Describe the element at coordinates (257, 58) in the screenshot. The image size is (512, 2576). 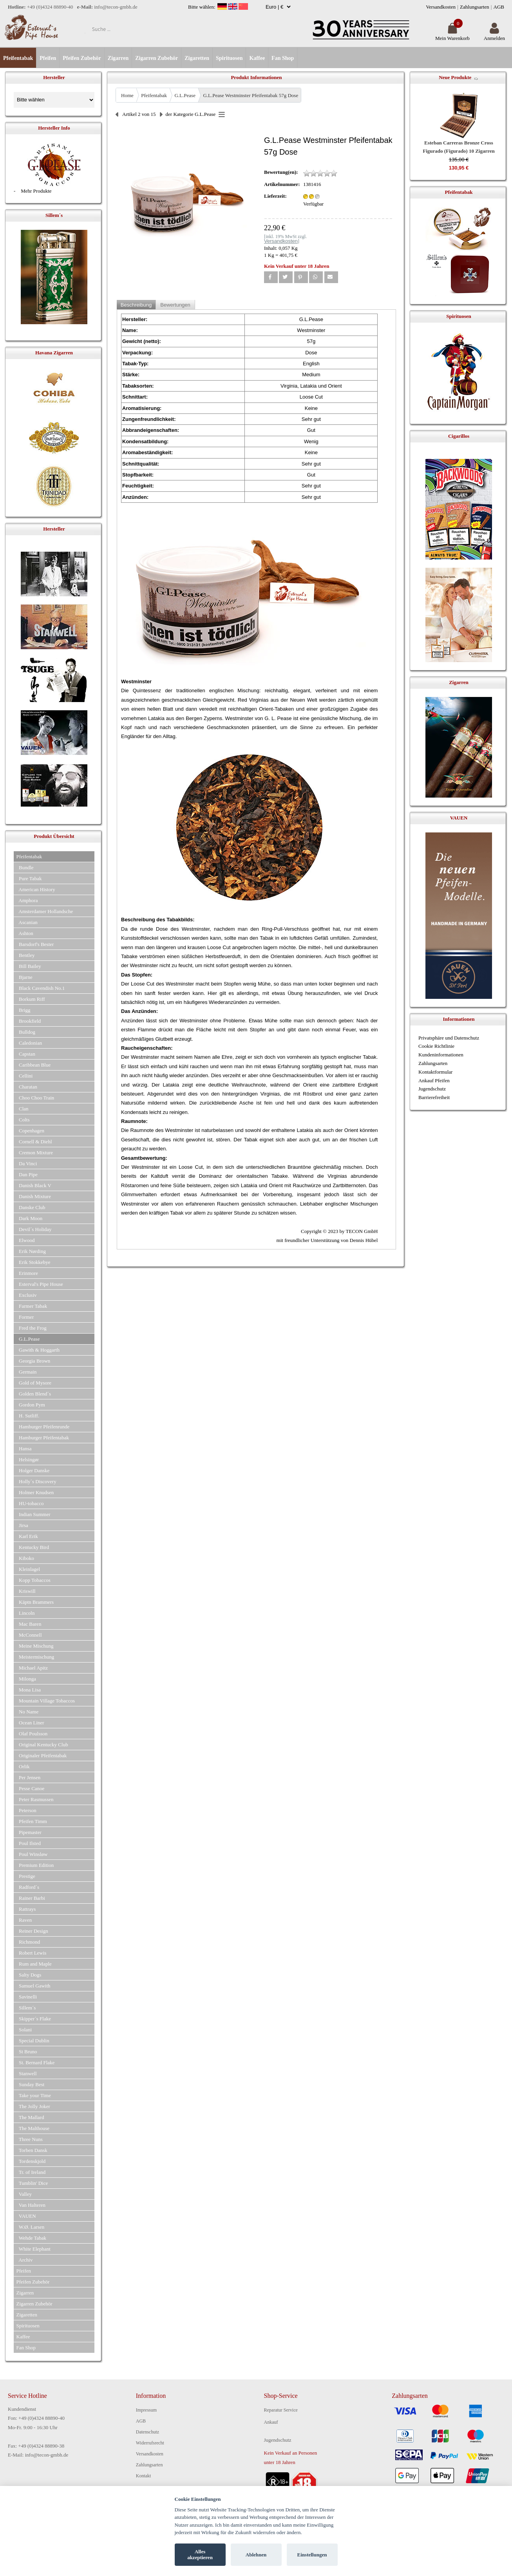
I see `Kaffee` at that location.